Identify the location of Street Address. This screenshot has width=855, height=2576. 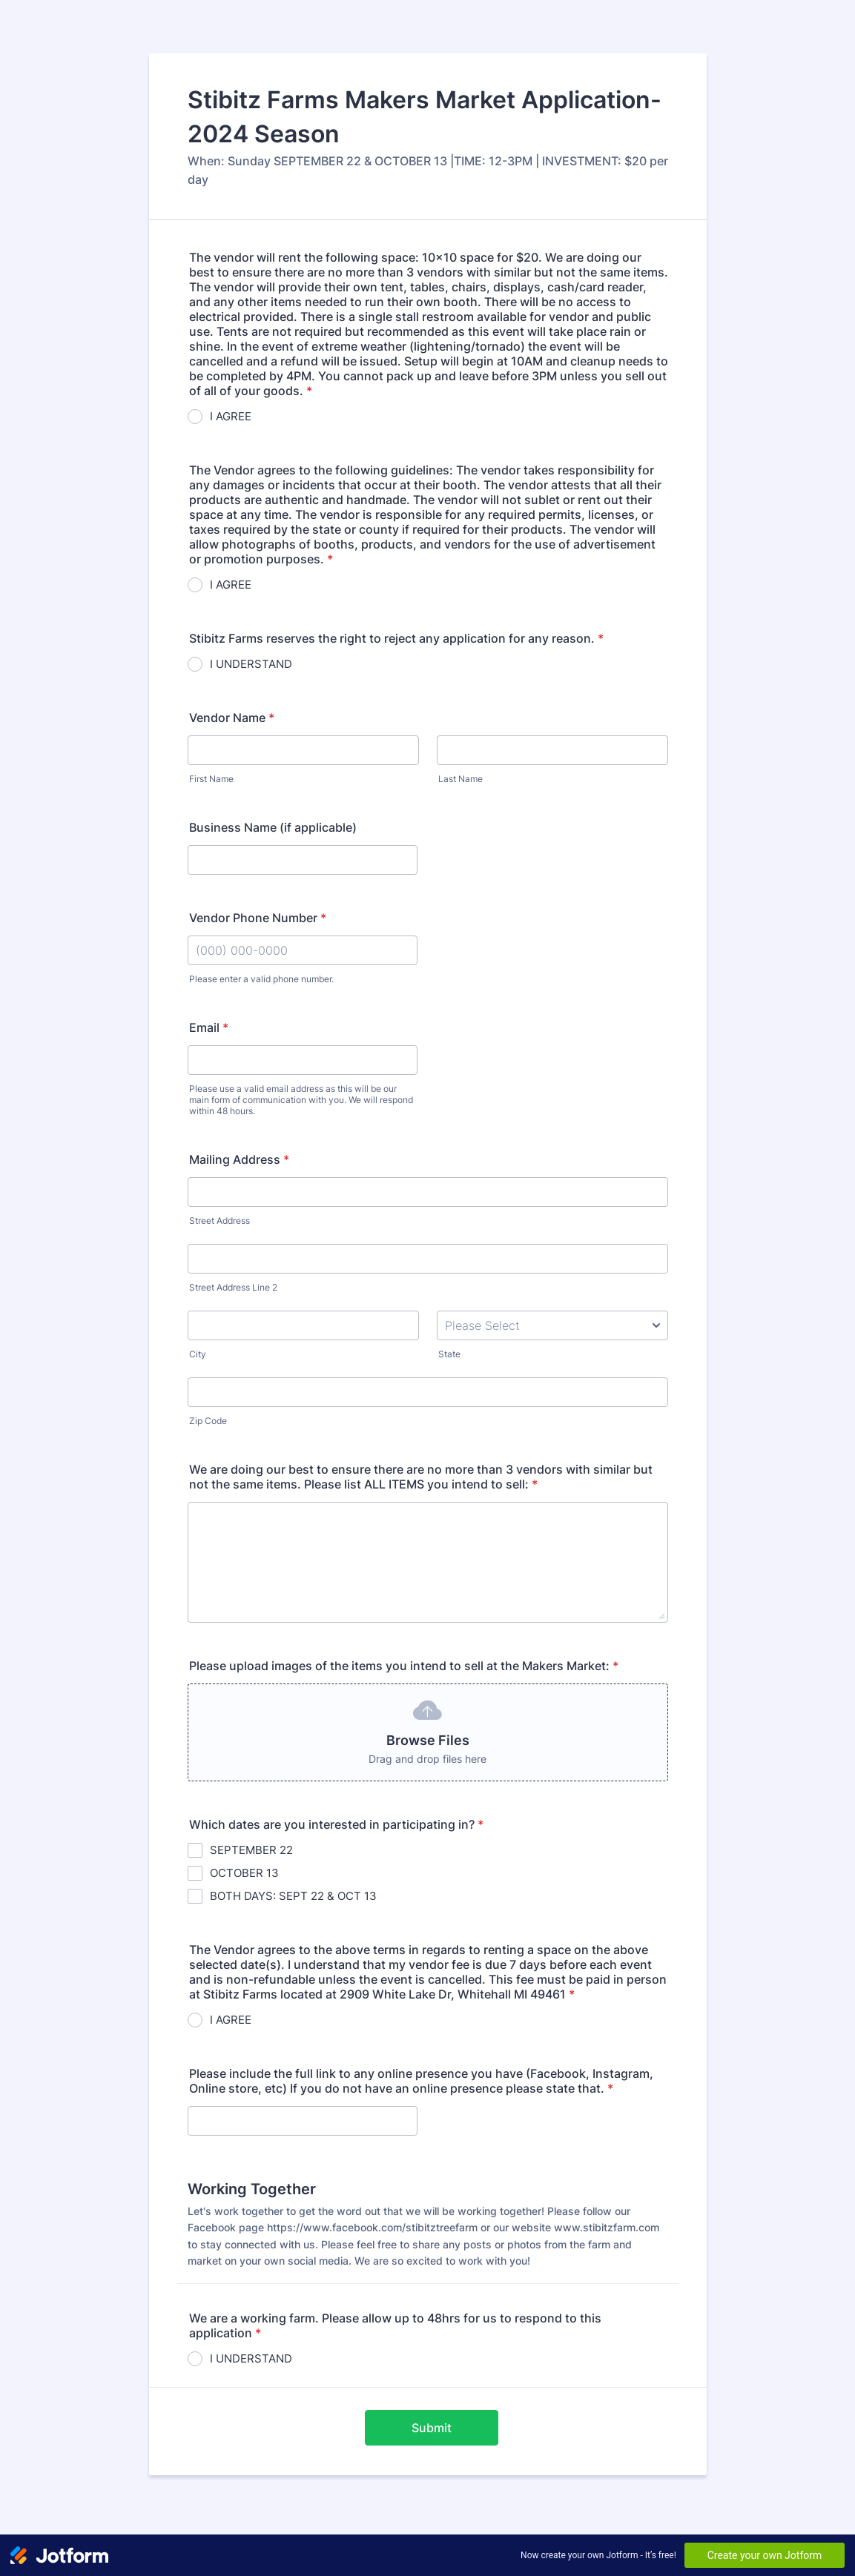
(219, 1220).